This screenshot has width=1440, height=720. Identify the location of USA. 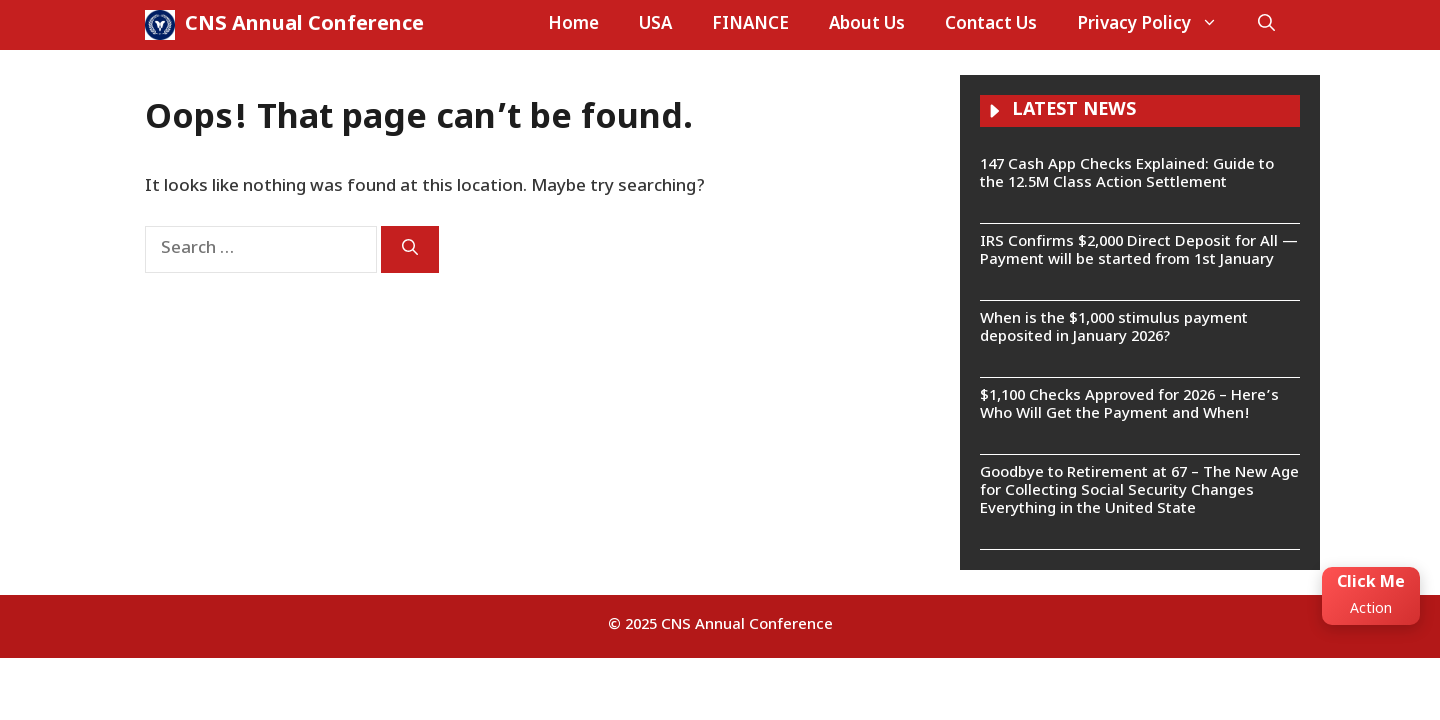
(655, 25).